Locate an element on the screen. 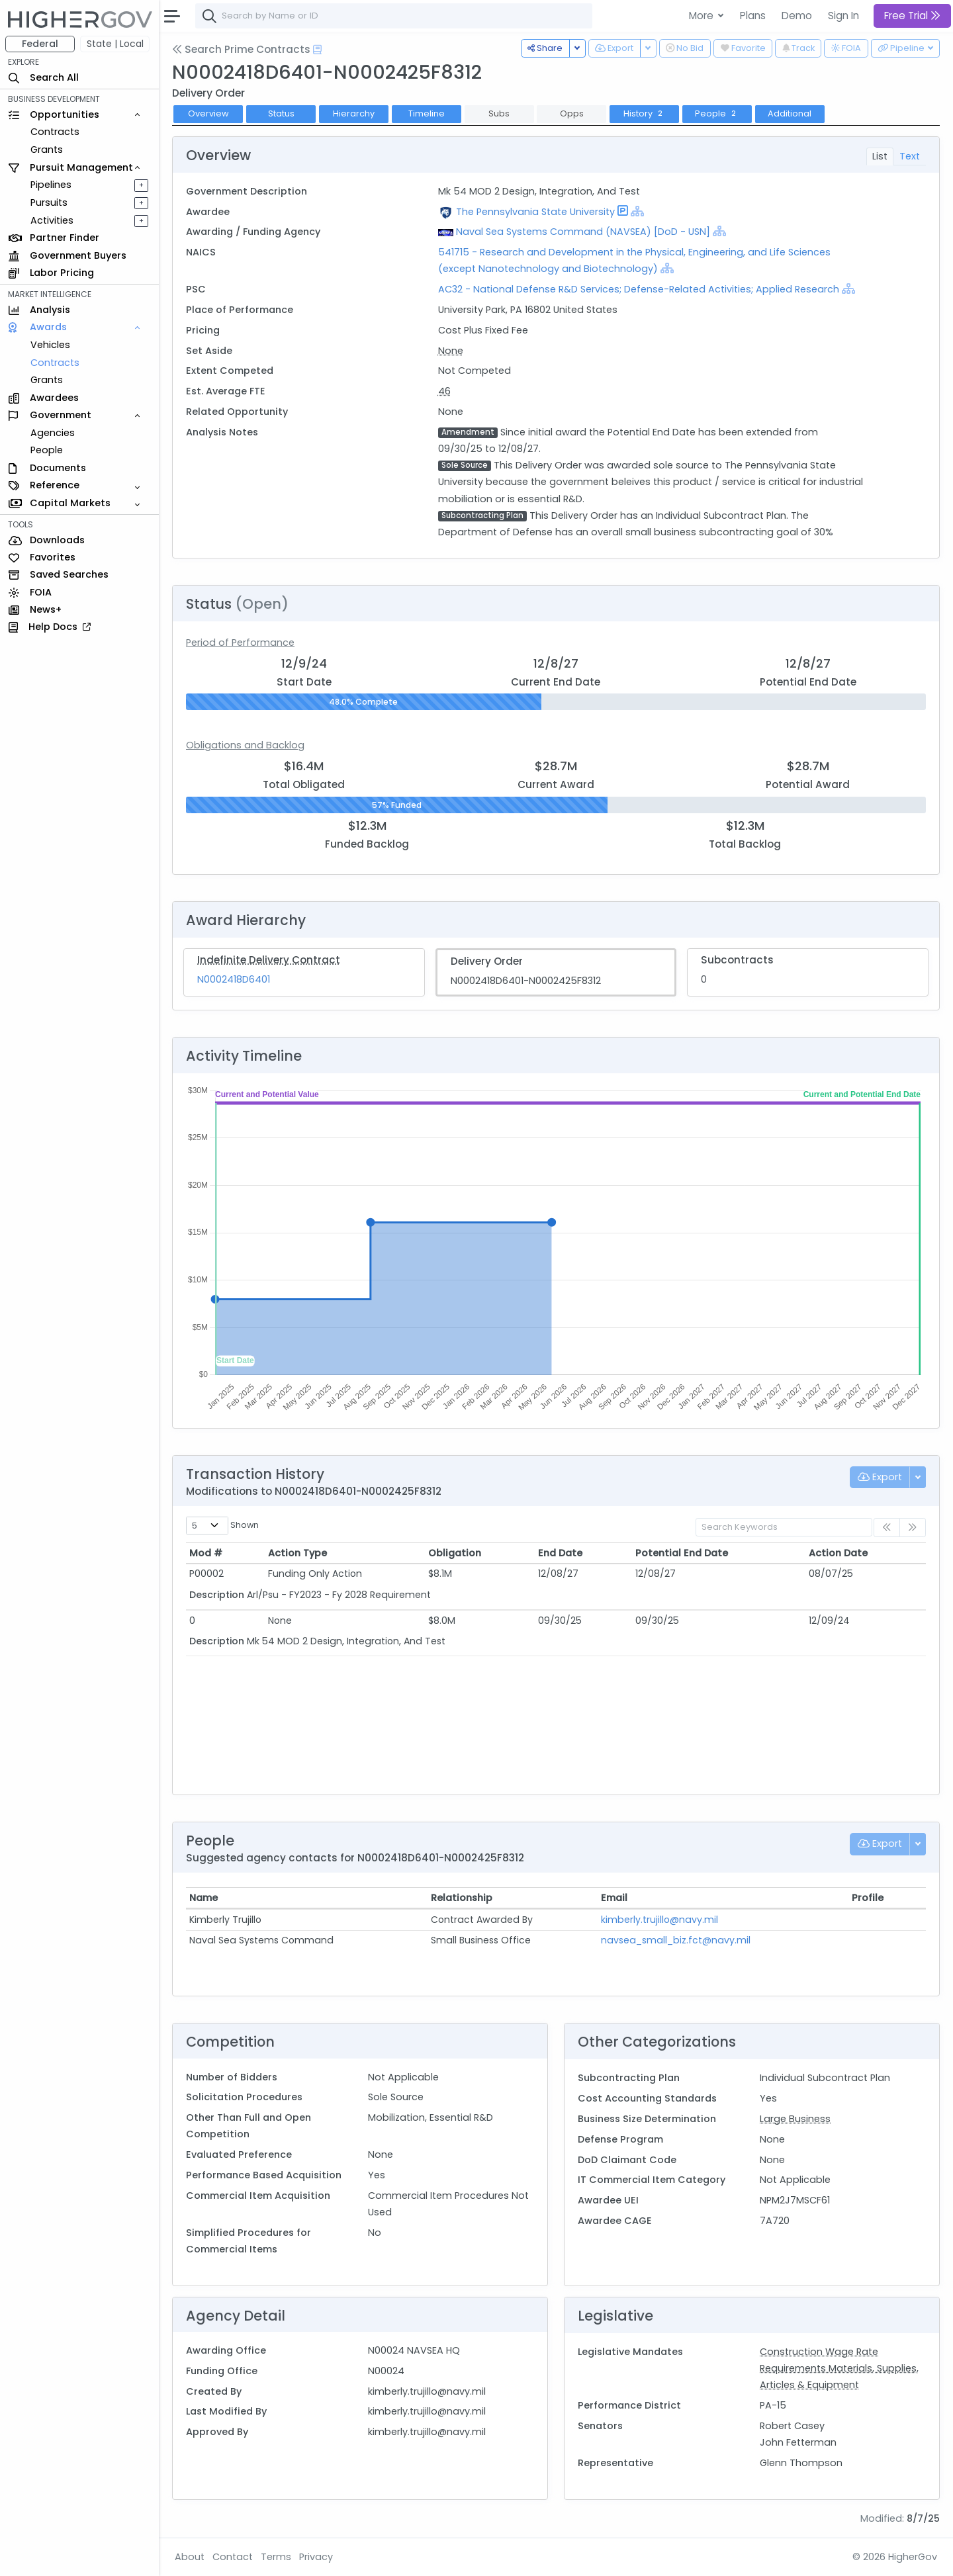 This screenshot has width=953, height=2576. Action Type [Action Type: activate to sort column ascending] is located at coordinates (297, 1553).